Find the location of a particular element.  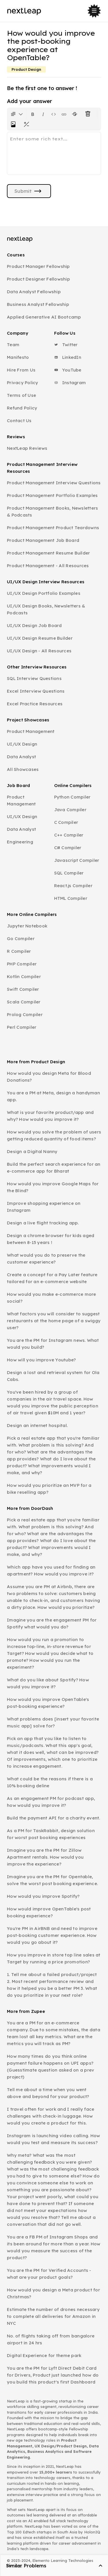

What is your favorite product/app and why? How would you improve it? is located at coordinates (50, 1116).